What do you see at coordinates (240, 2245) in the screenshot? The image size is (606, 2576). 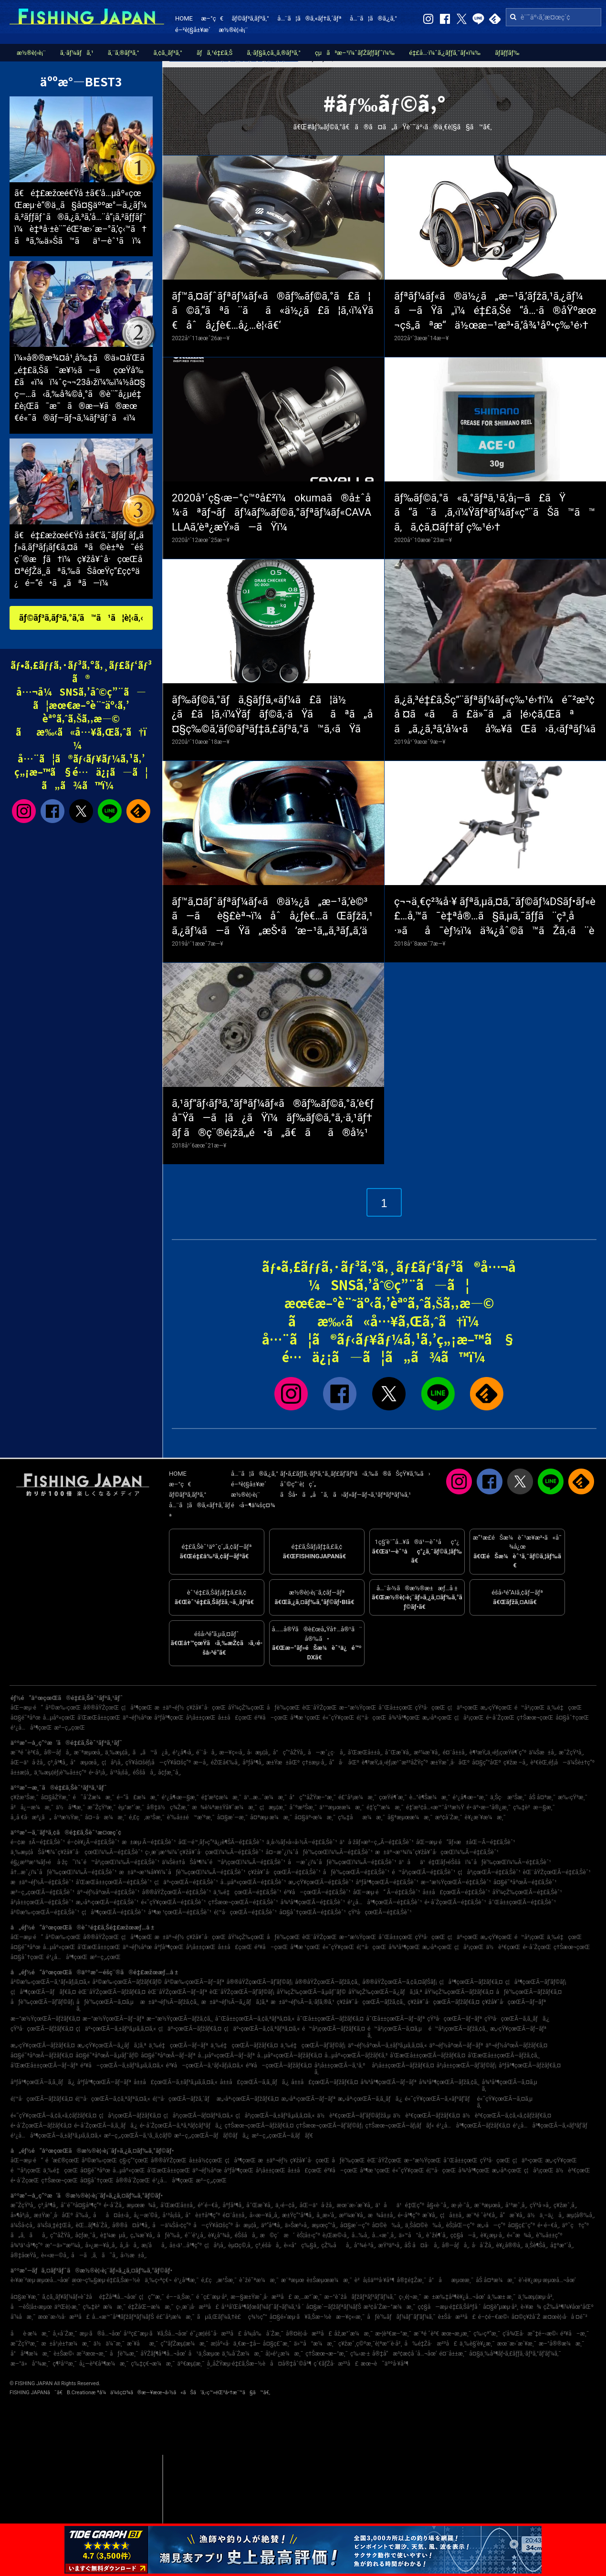 I see `èµ¤ç©‚å¸‚` at bounding box center [240, 2245].